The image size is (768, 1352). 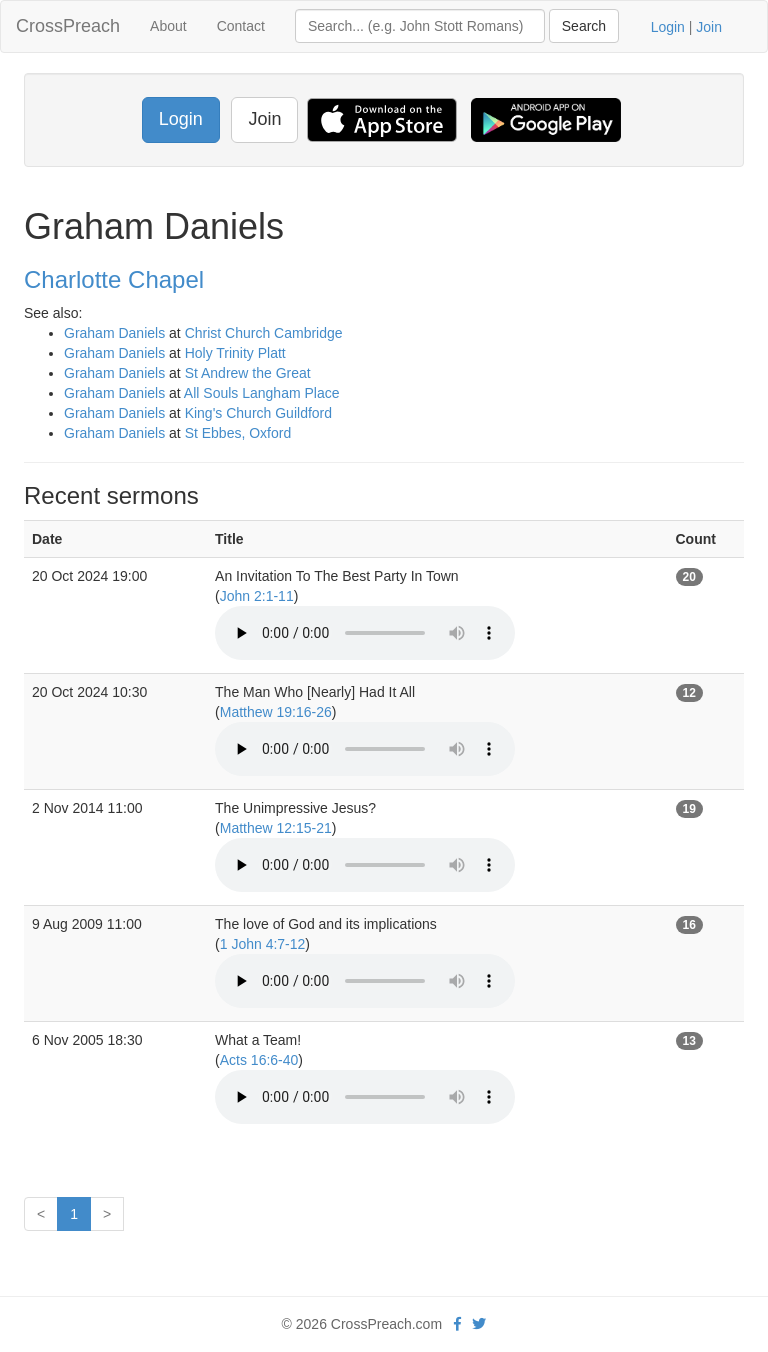 I want to click on [twitter], so click(x=479, y=1324).